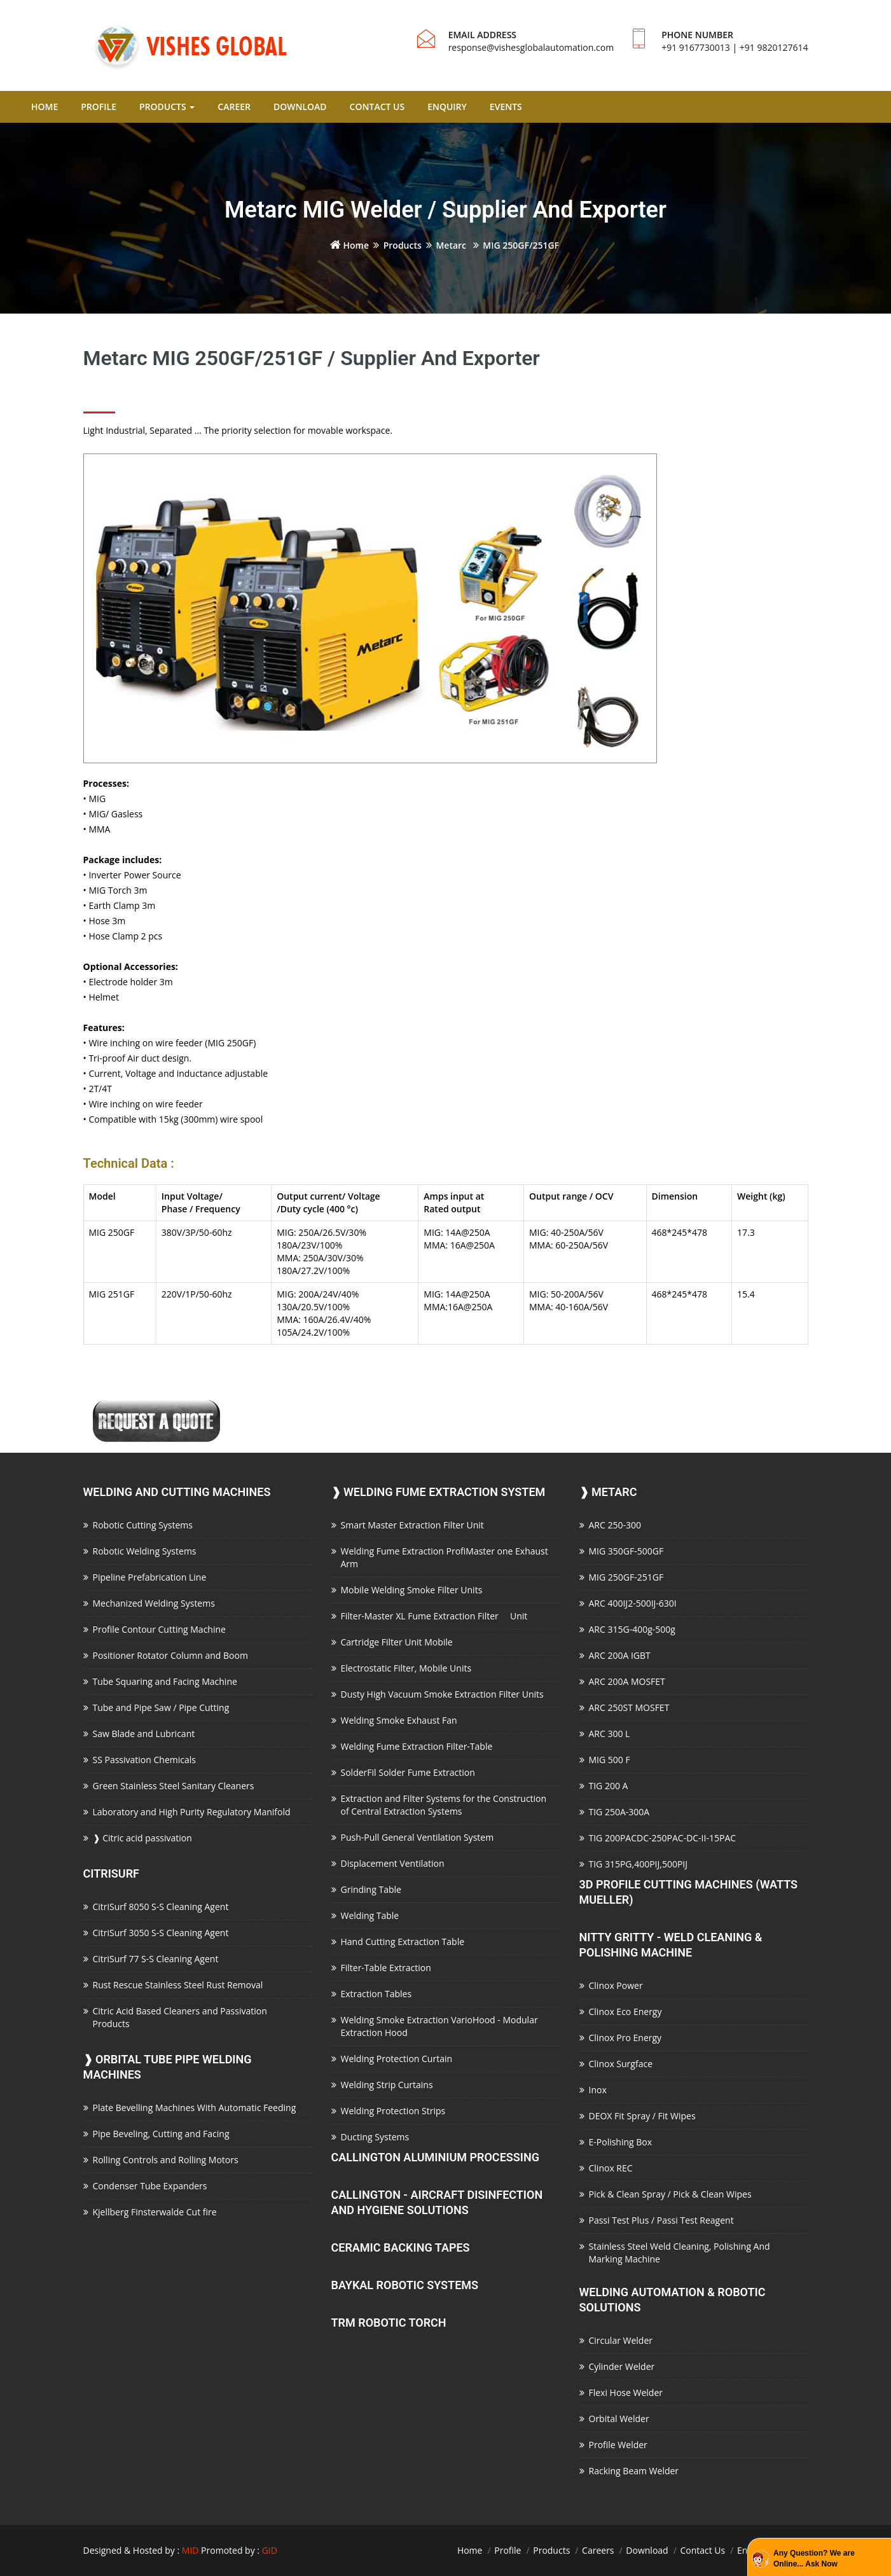  Describe the element at coordinates (670, 2194) in the screenshot. I see `Pick & Clean Spray / Pick & Clean Wipes` at that location.